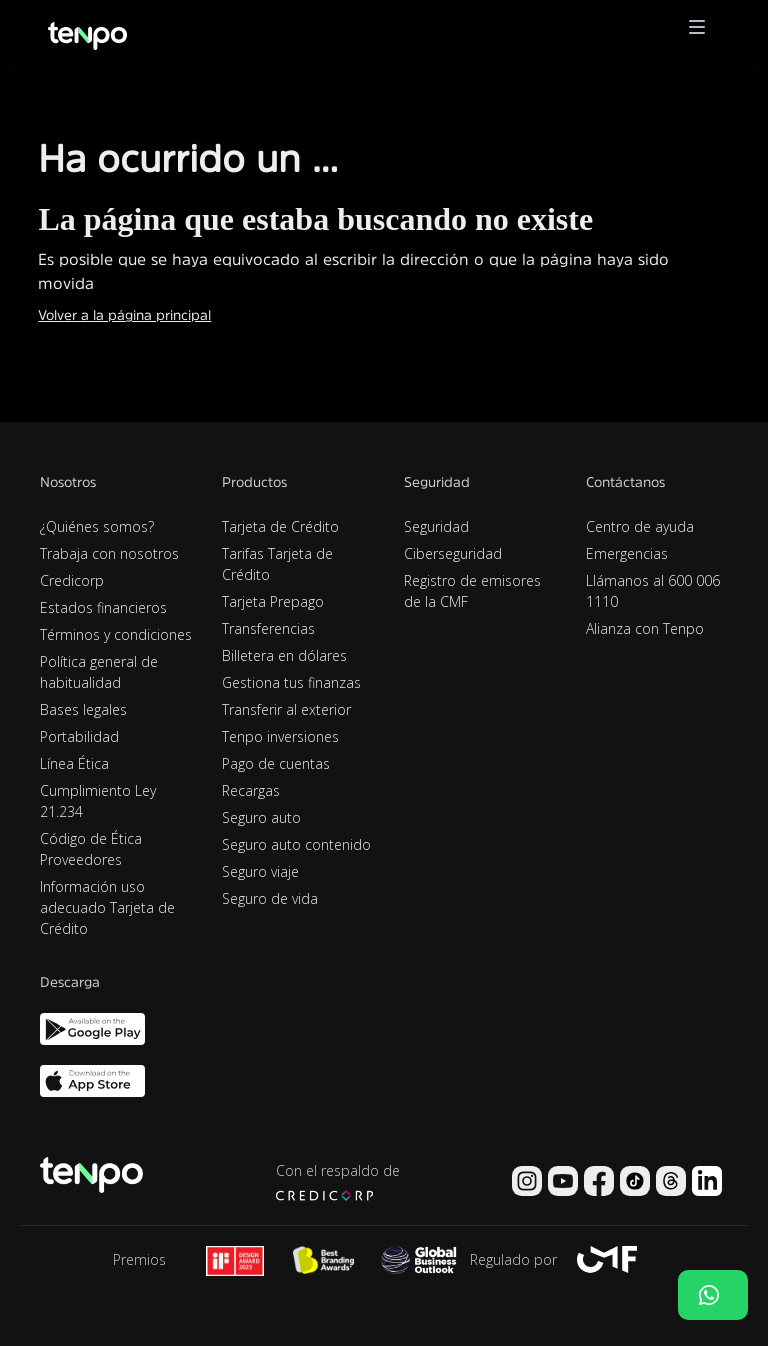 Image resolution: width=768 pixels, height=1346 pixels. What do you see at coordinates (697, 32) in the screenshot?
I see `[button]` at bounding box center [697, 32].